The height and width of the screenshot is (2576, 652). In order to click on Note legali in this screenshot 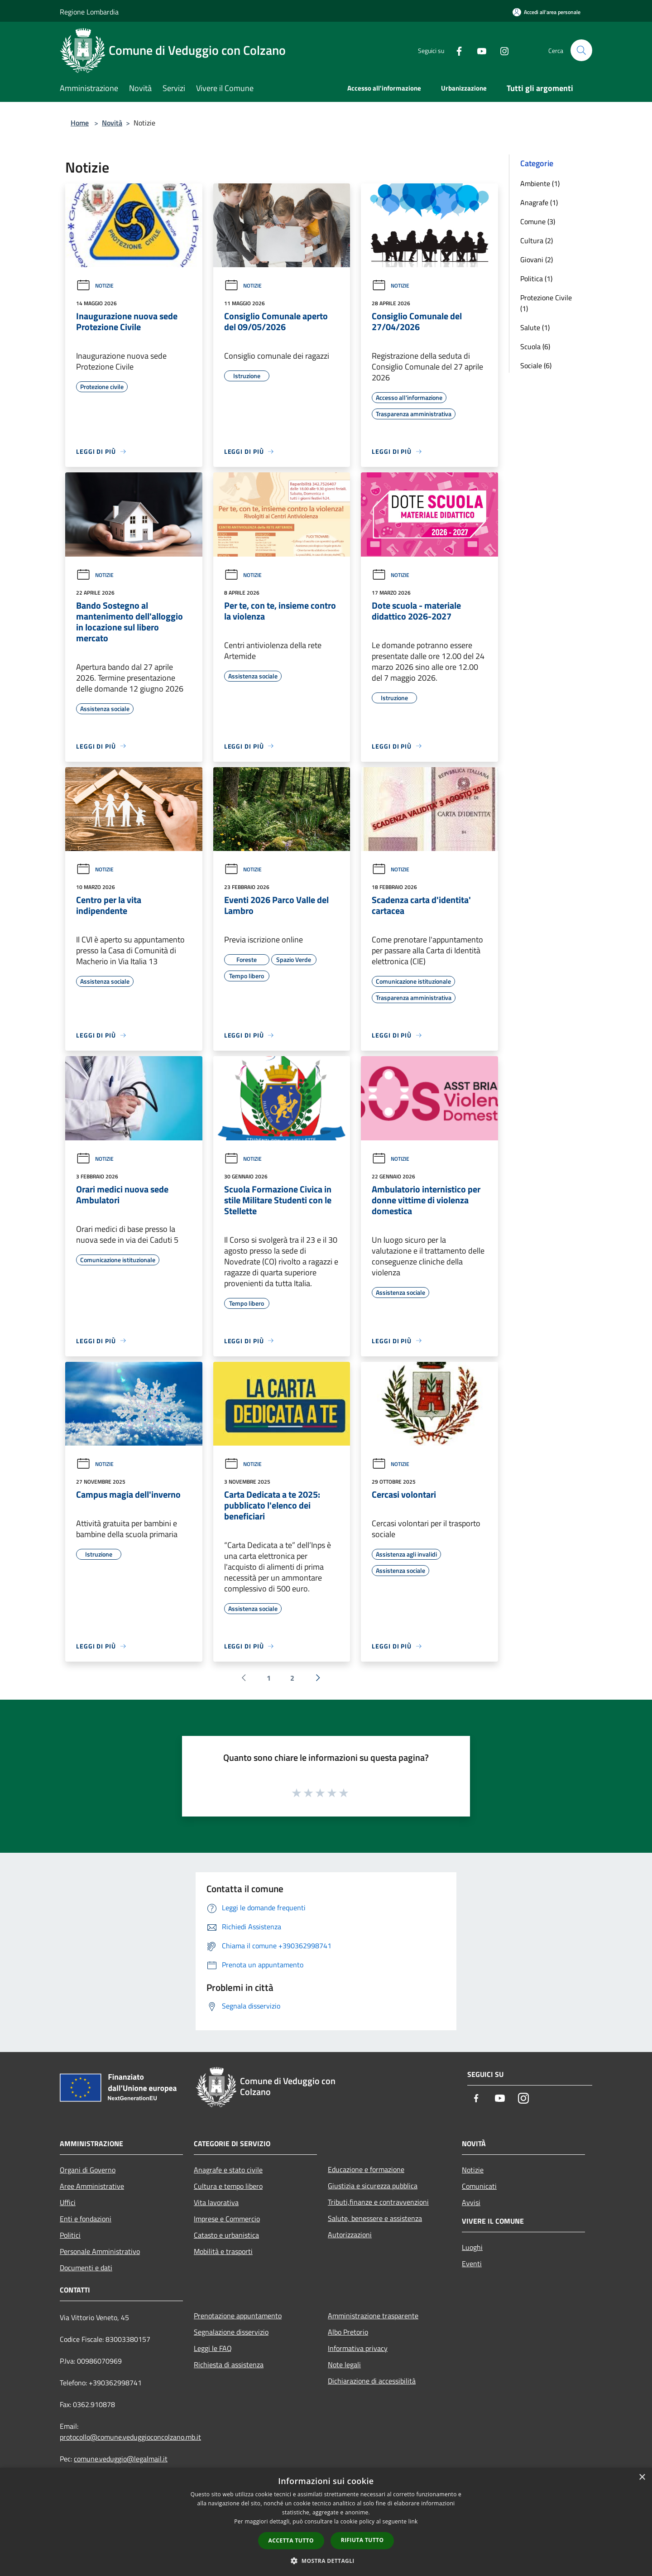, I will do `click(344, 2364)`.